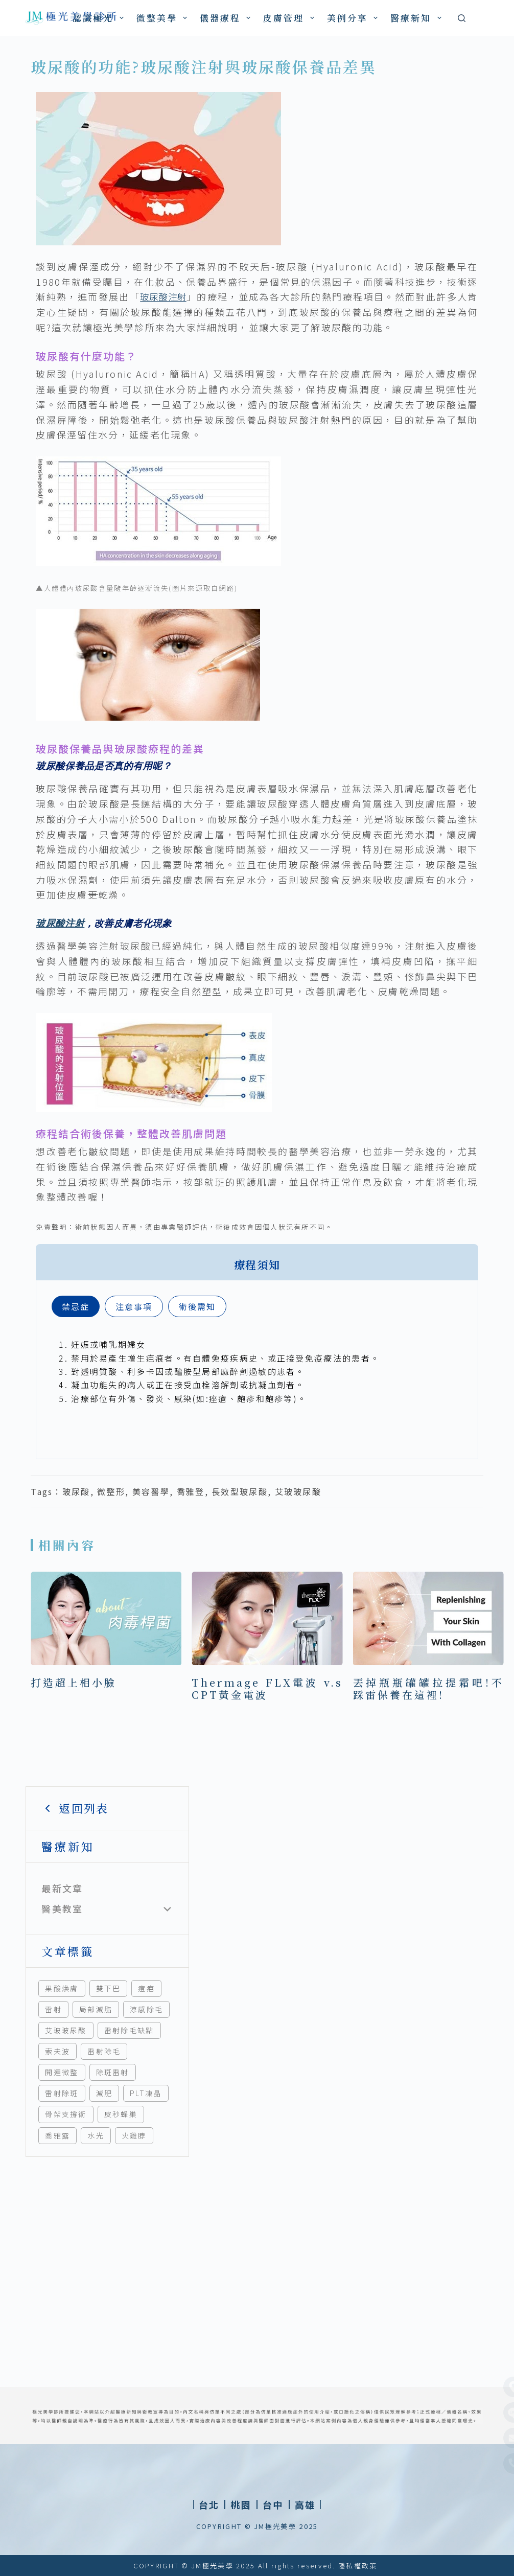  Describe the element at coordinates (104, 2051) in the screenshot. I see `雷射除毛` at that location.